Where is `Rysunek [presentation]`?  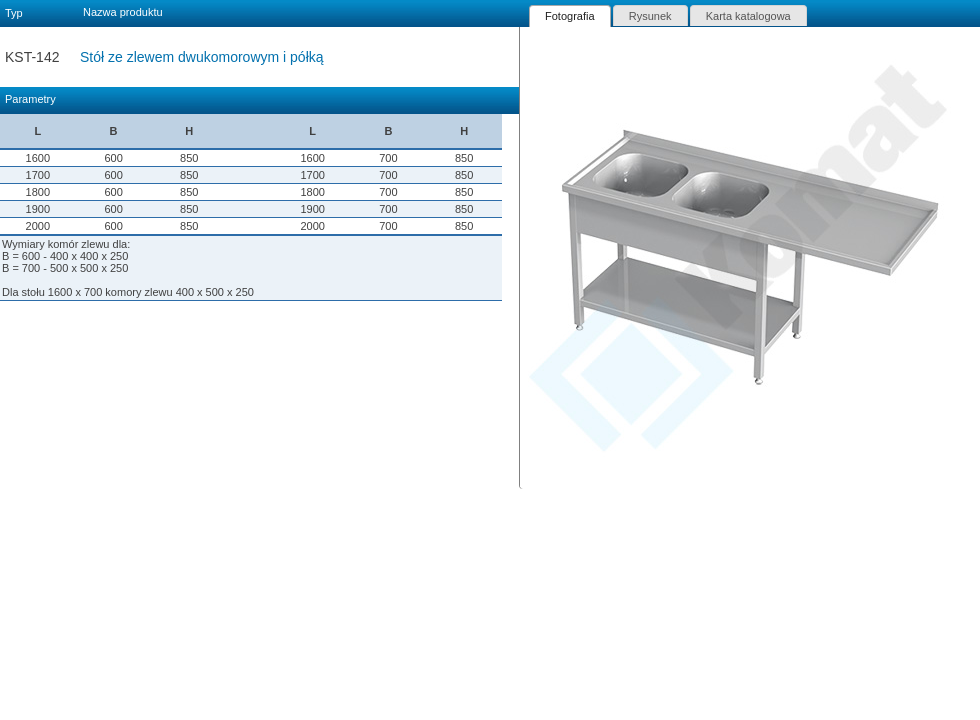 Rysunek [presentation] is located at coordinates (650, 16).